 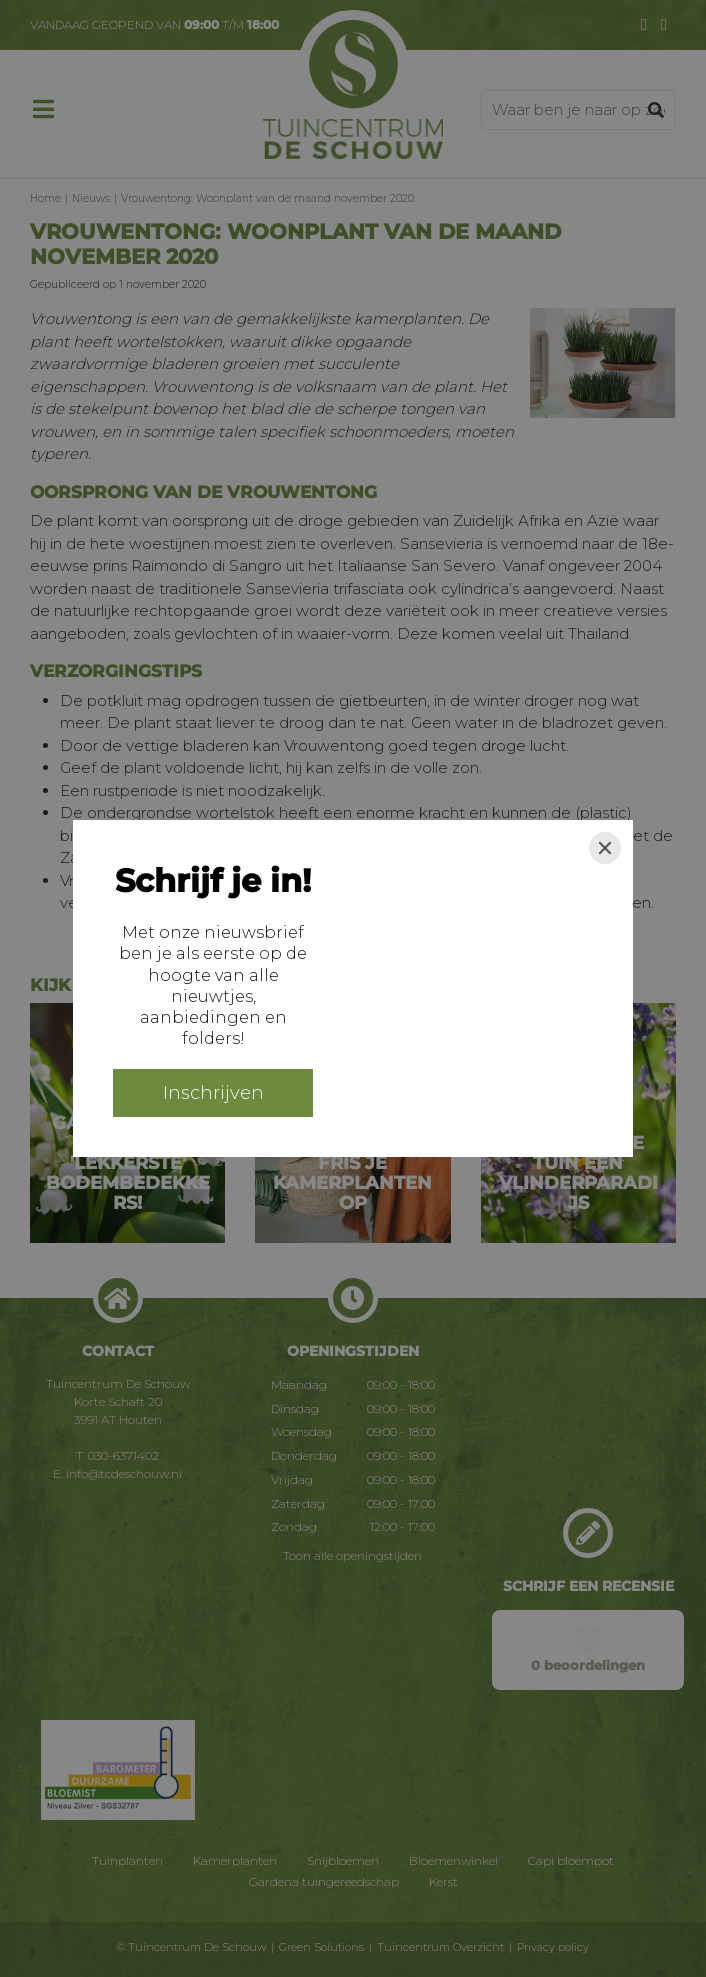 I want to click on [Close], so click(x=605, y=848).